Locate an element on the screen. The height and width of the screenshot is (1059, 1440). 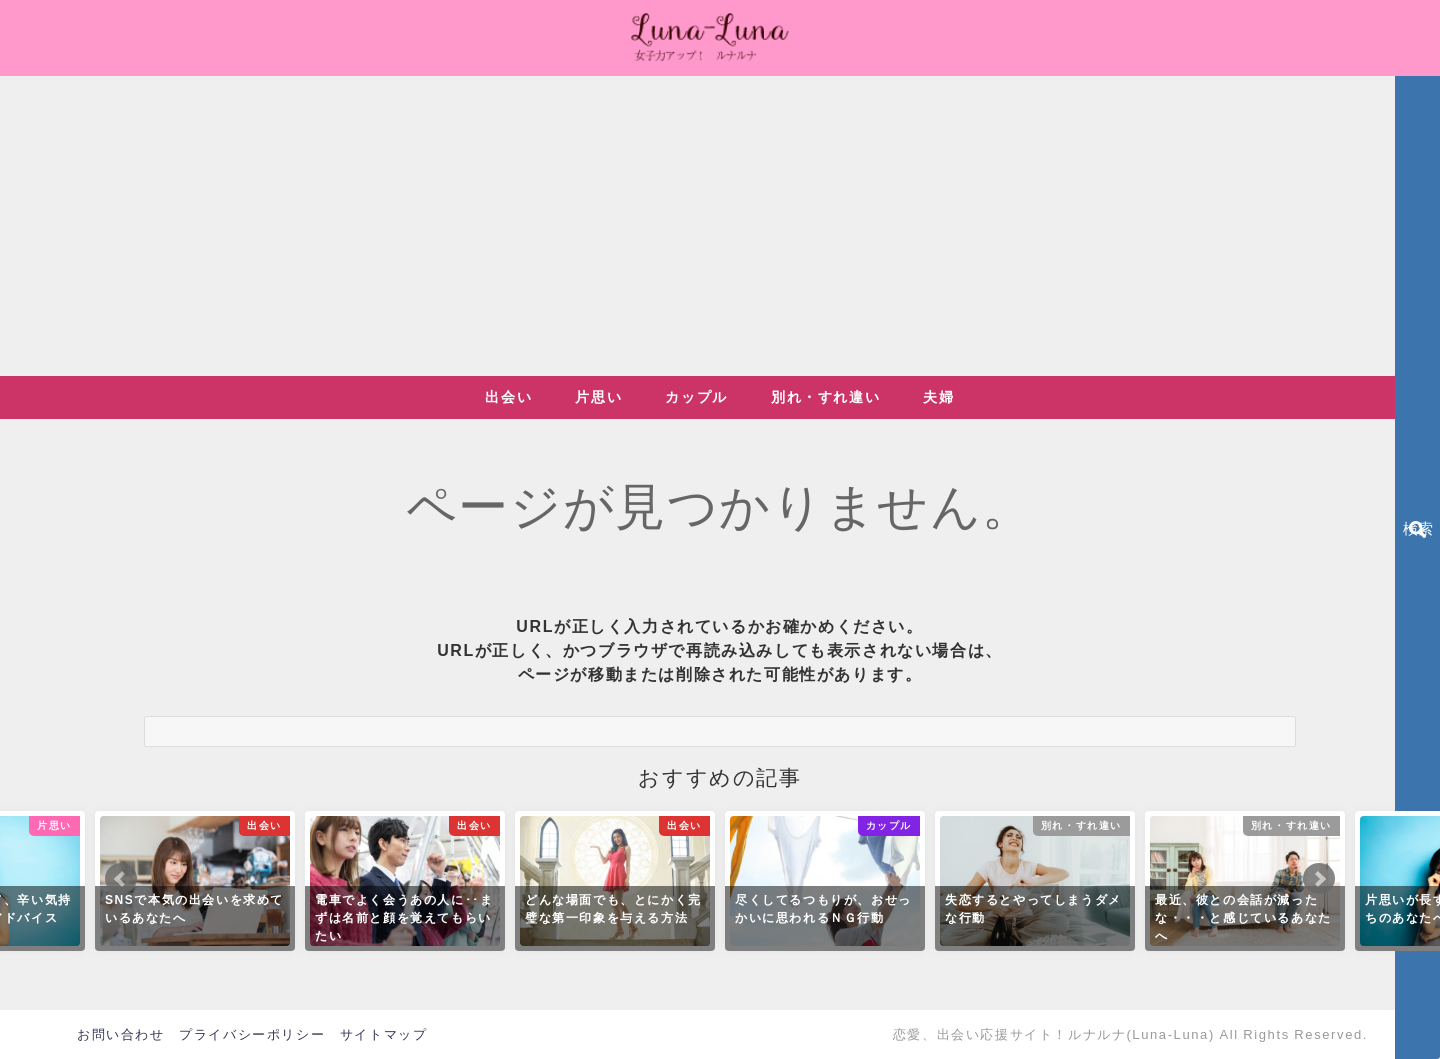
お問い合わせ is located at coordinates (121, 1034).